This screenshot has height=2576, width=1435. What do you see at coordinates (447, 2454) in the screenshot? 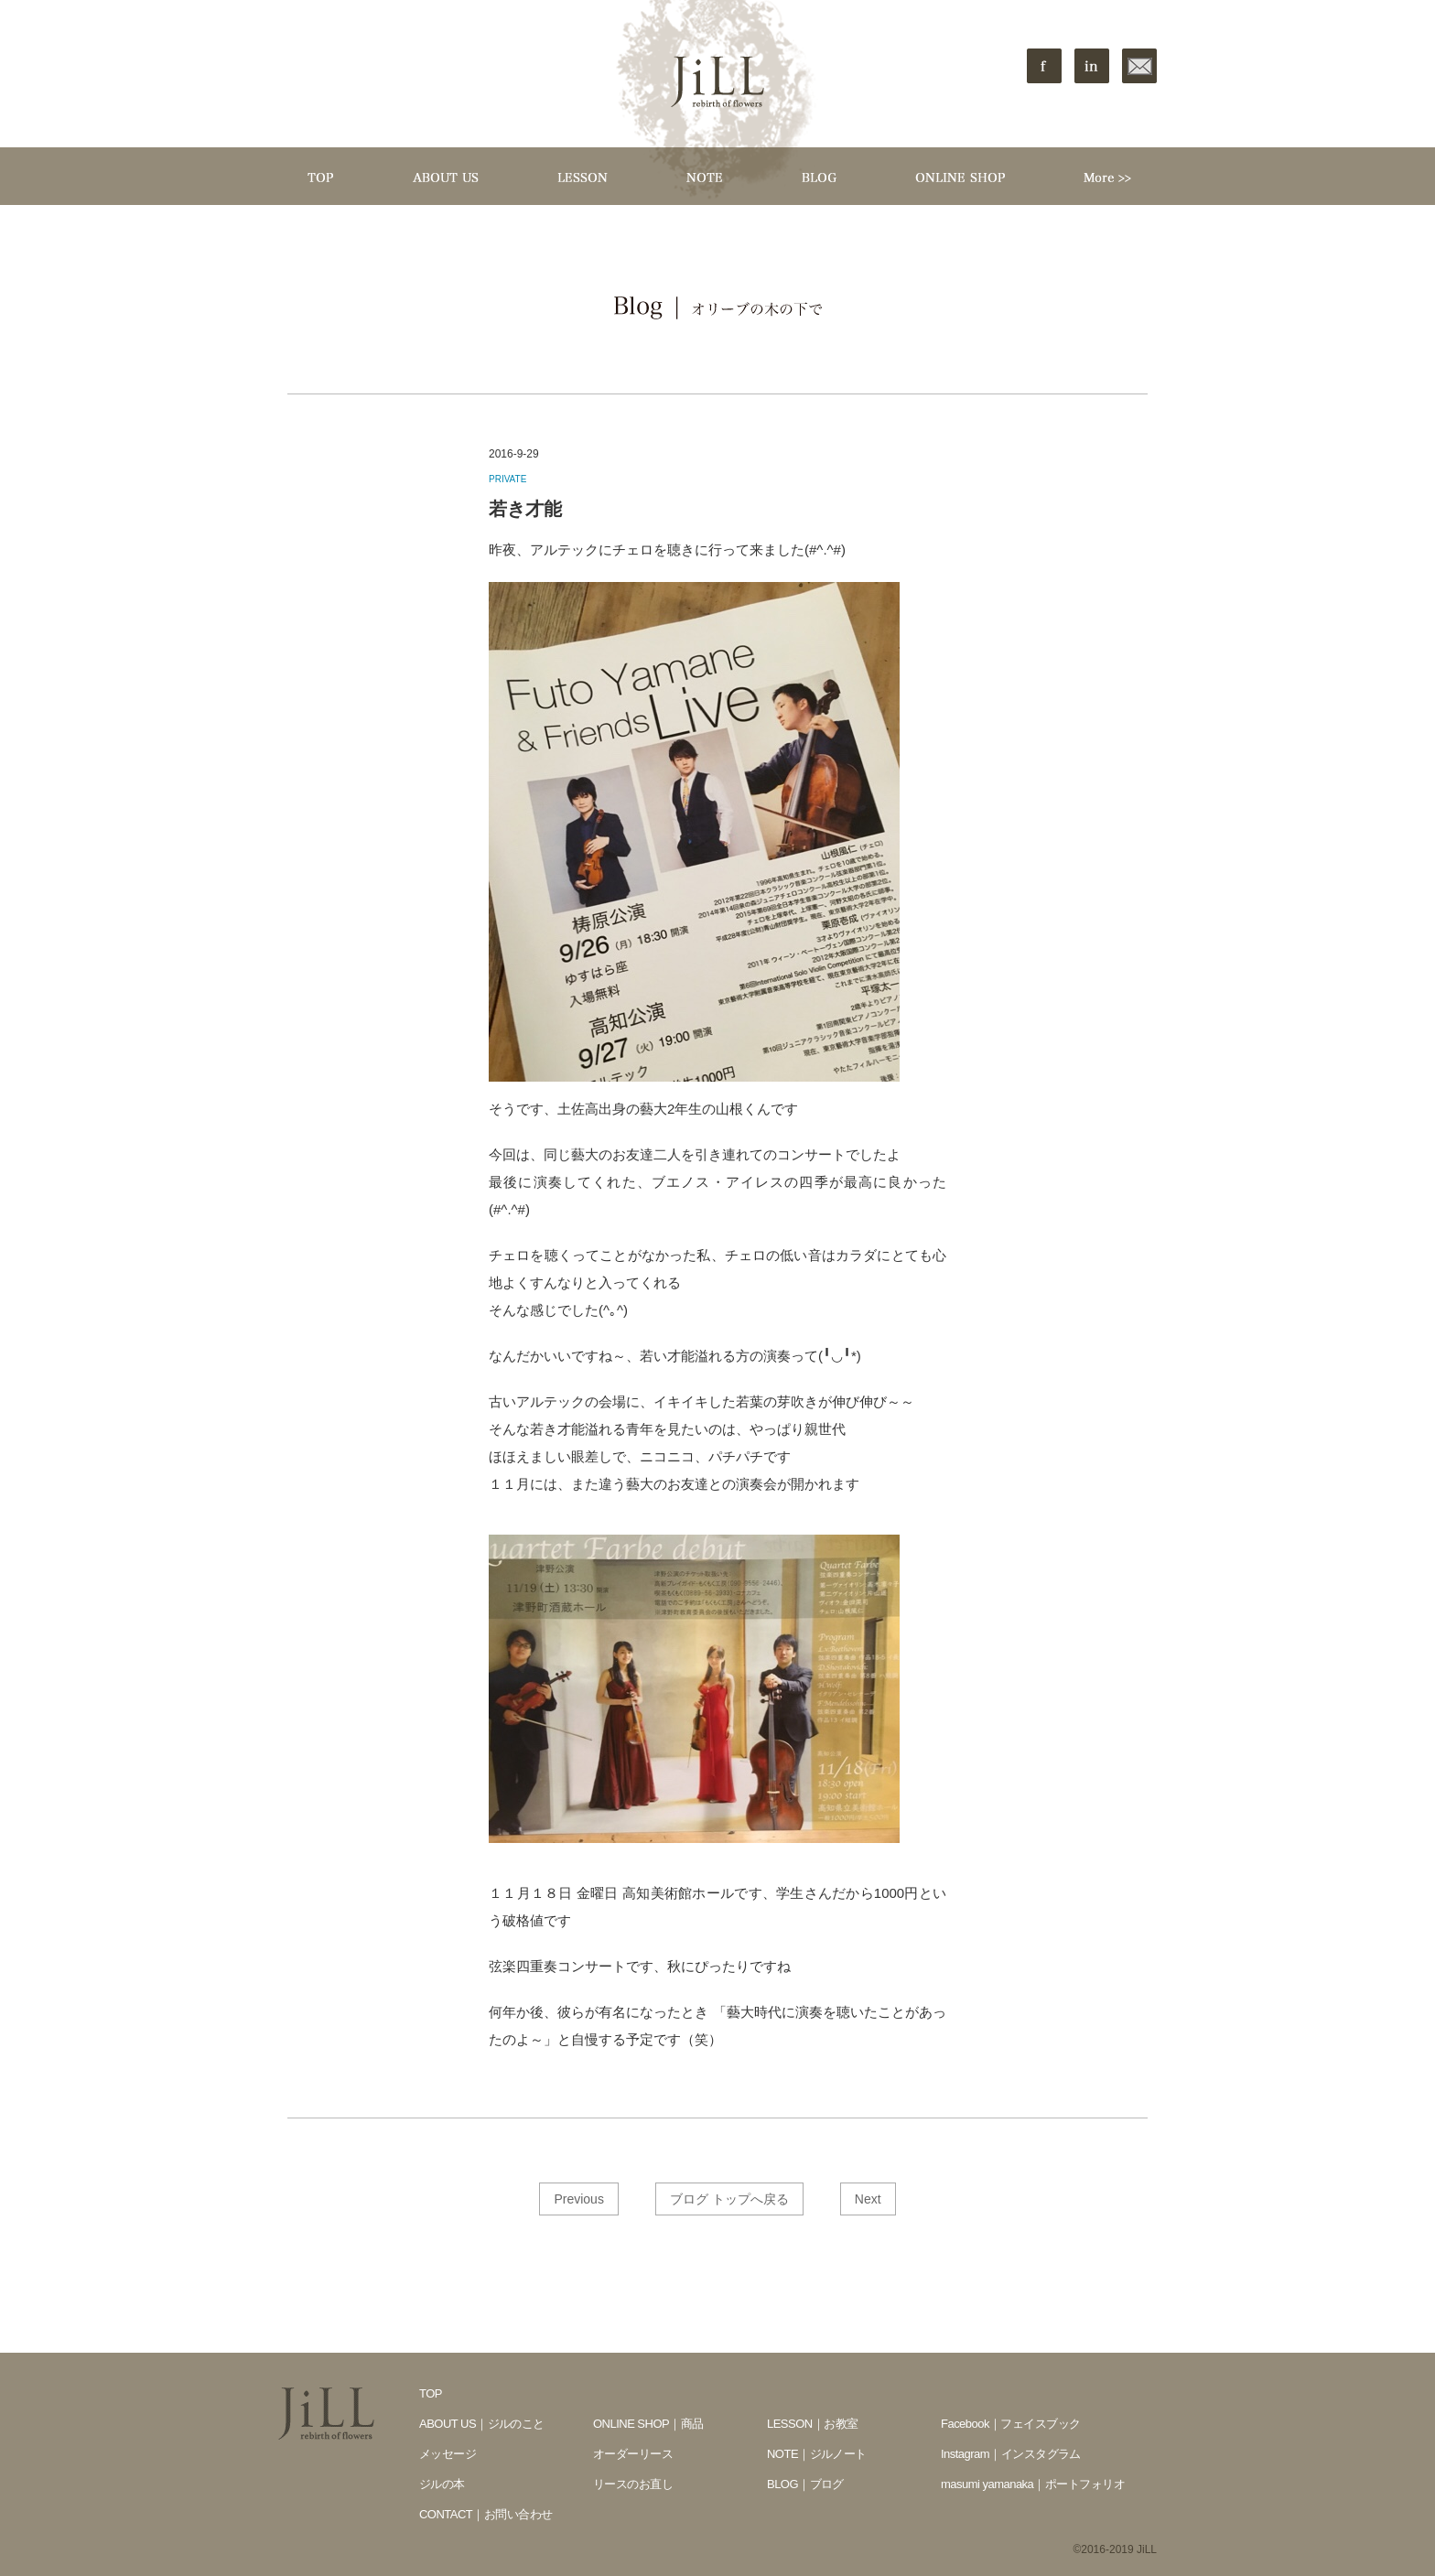
I see `メッセージ` at bounding box center [447, 2454].